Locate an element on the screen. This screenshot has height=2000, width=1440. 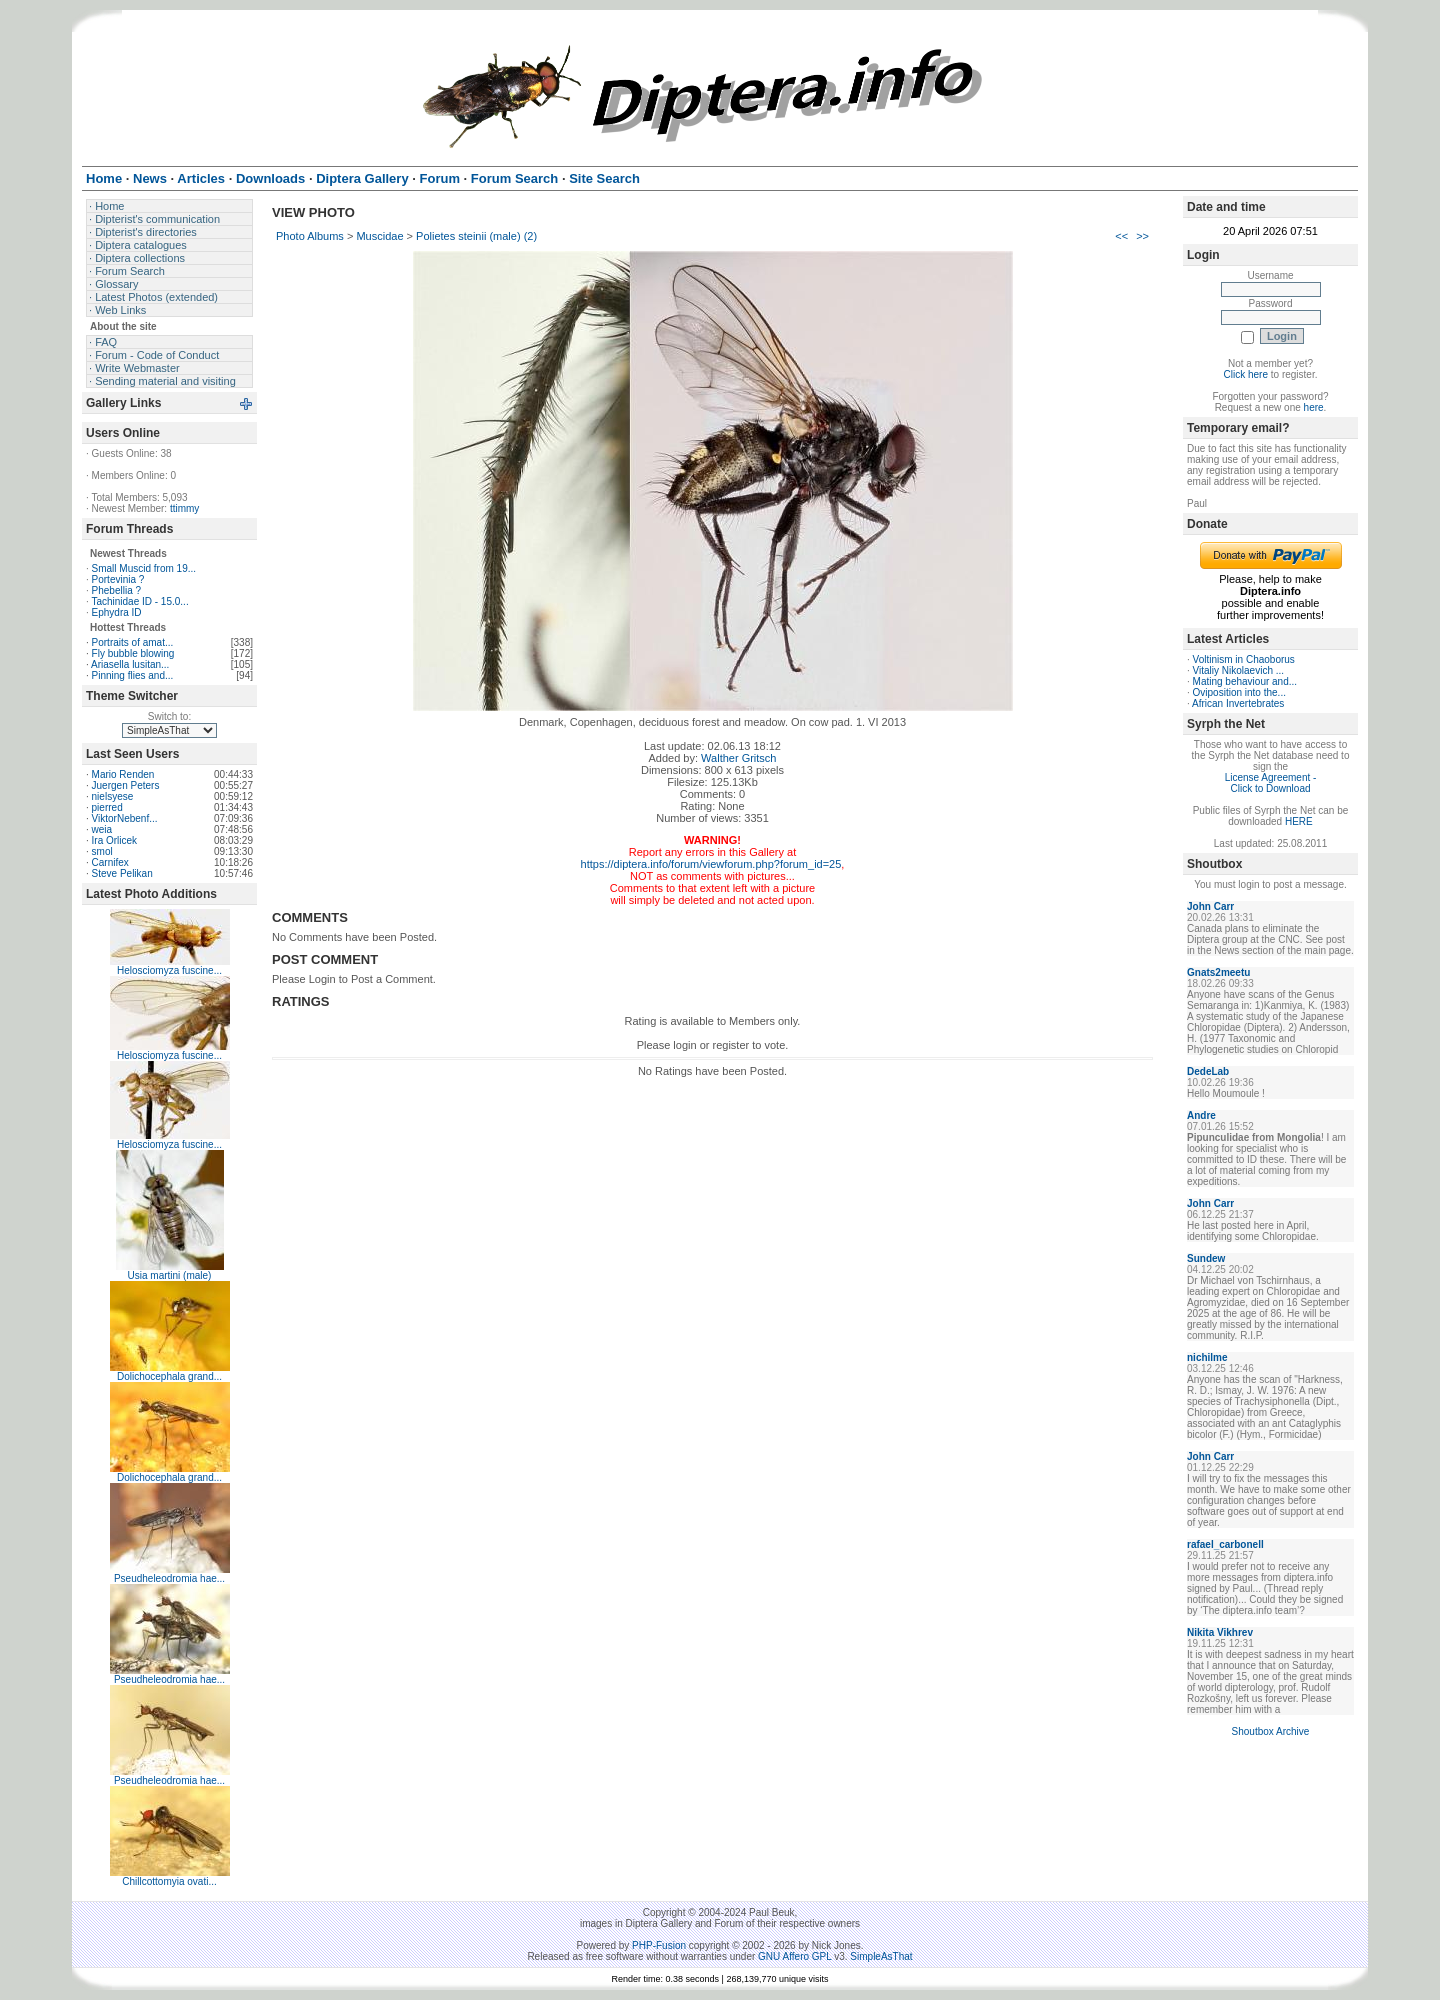
https://diptera.info/forum/viewforum.php?forum_id=25 is located at coordinates (711, 864).